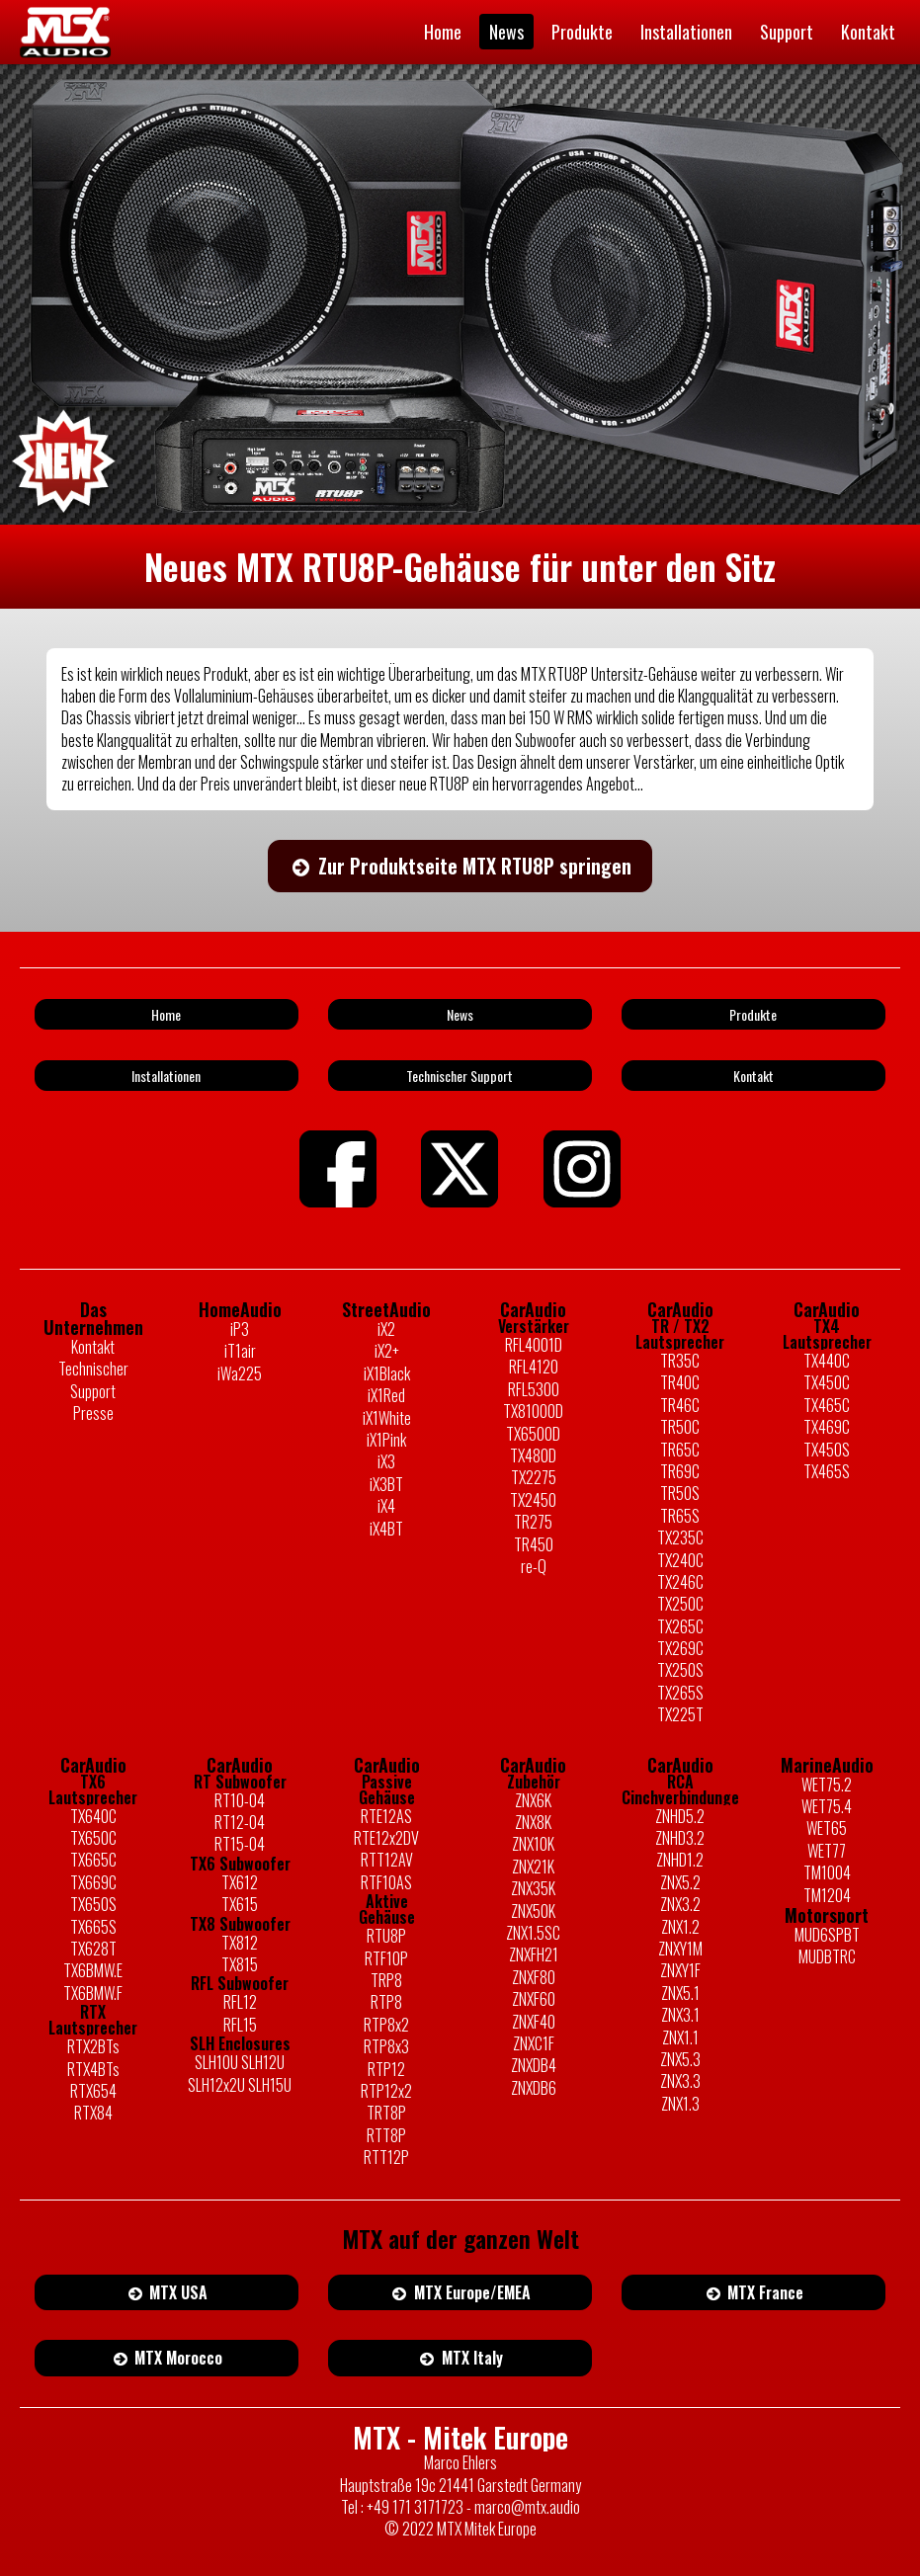 This screenshot has height=2576, width=920. I want to click on ZNX3.1, so click(680, 2015).